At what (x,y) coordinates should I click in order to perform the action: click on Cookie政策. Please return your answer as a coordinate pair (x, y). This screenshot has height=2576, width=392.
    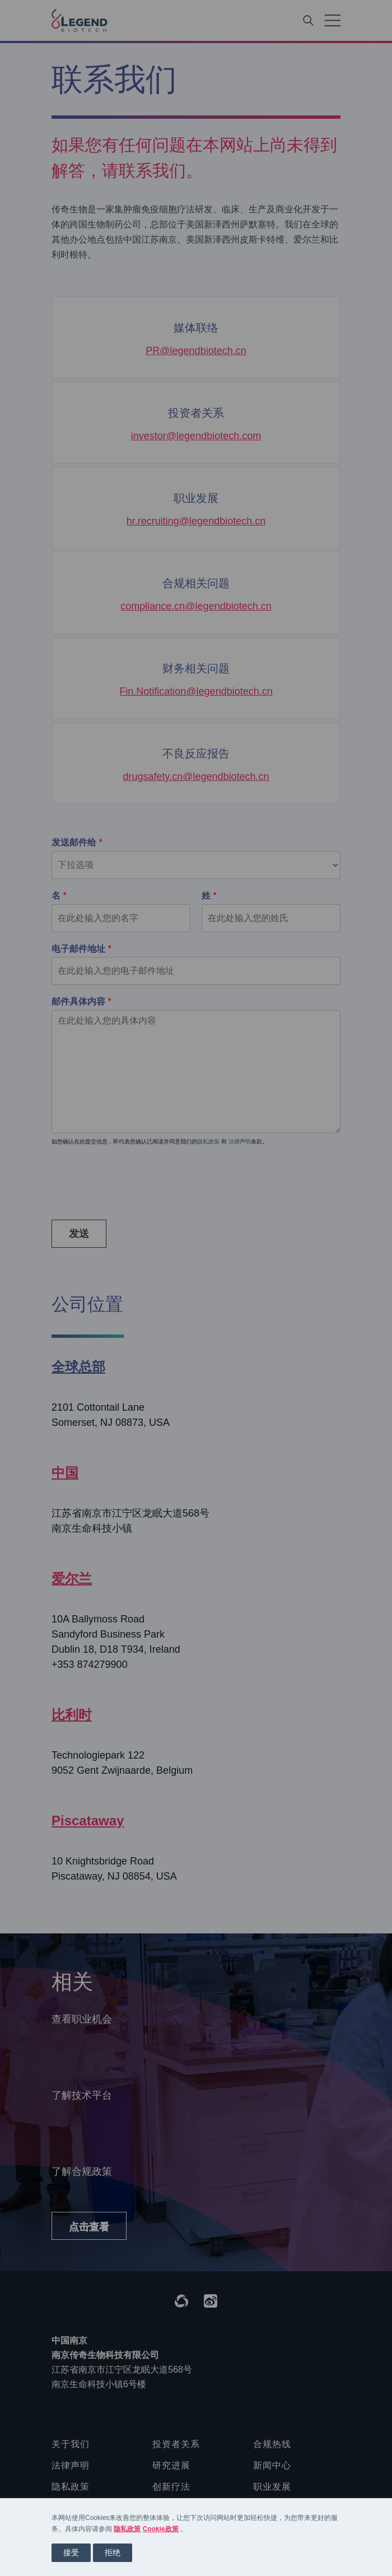
    Looking at the image, I should click on (161, 2529).